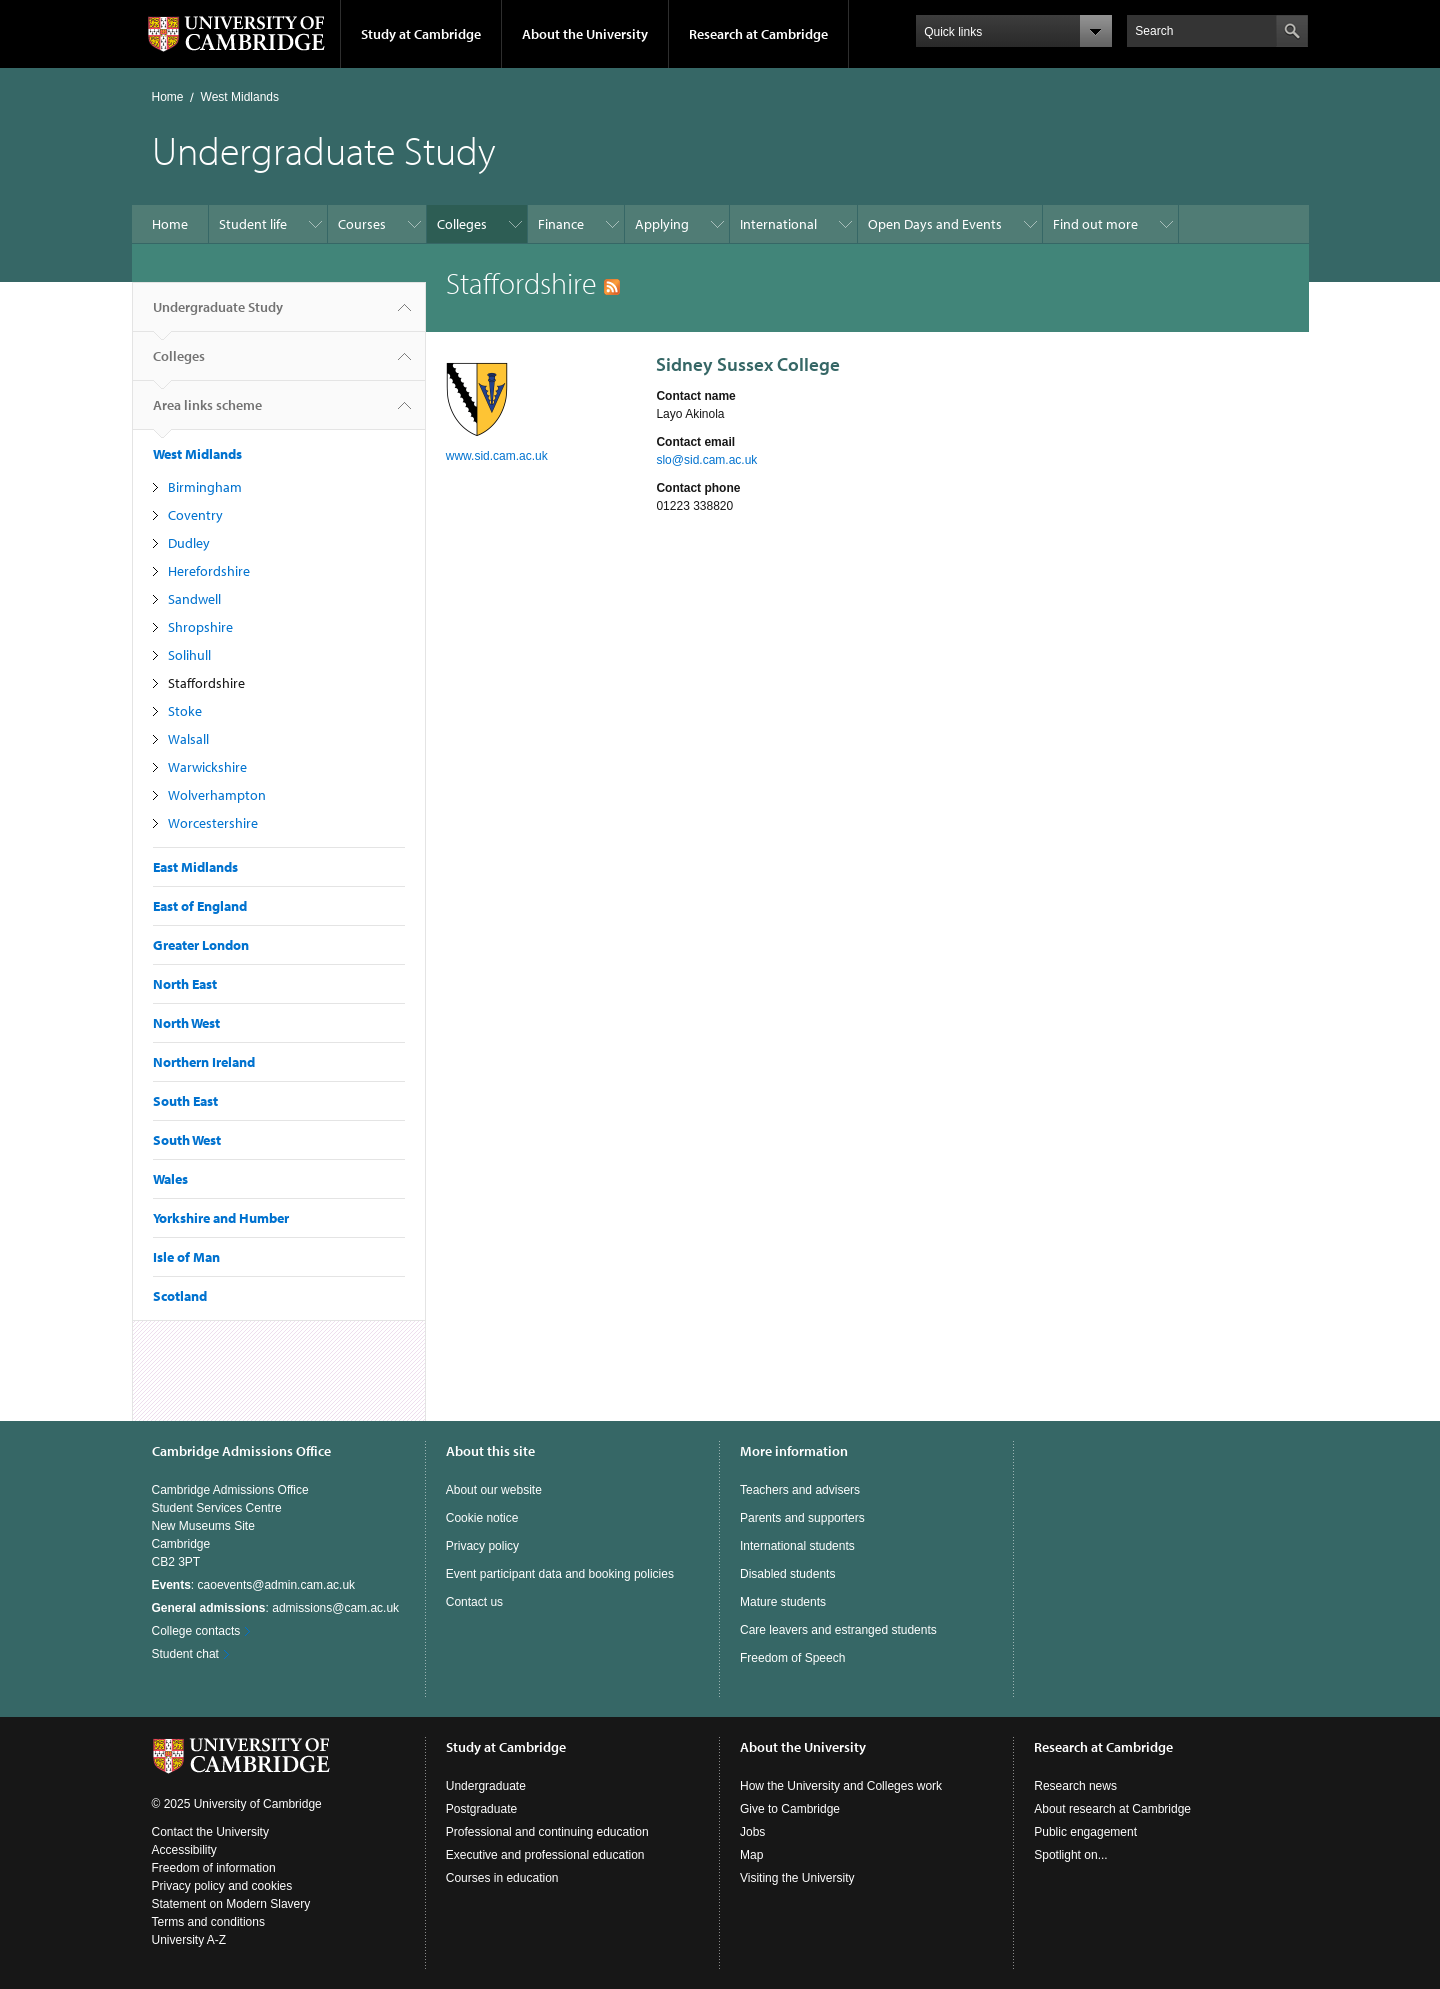 Image resolution: width=1440 pixels, height=1989 pixels. Describe the element at coordinates (213, 823) in the screenshot. I see `Worcestershire` at that location.